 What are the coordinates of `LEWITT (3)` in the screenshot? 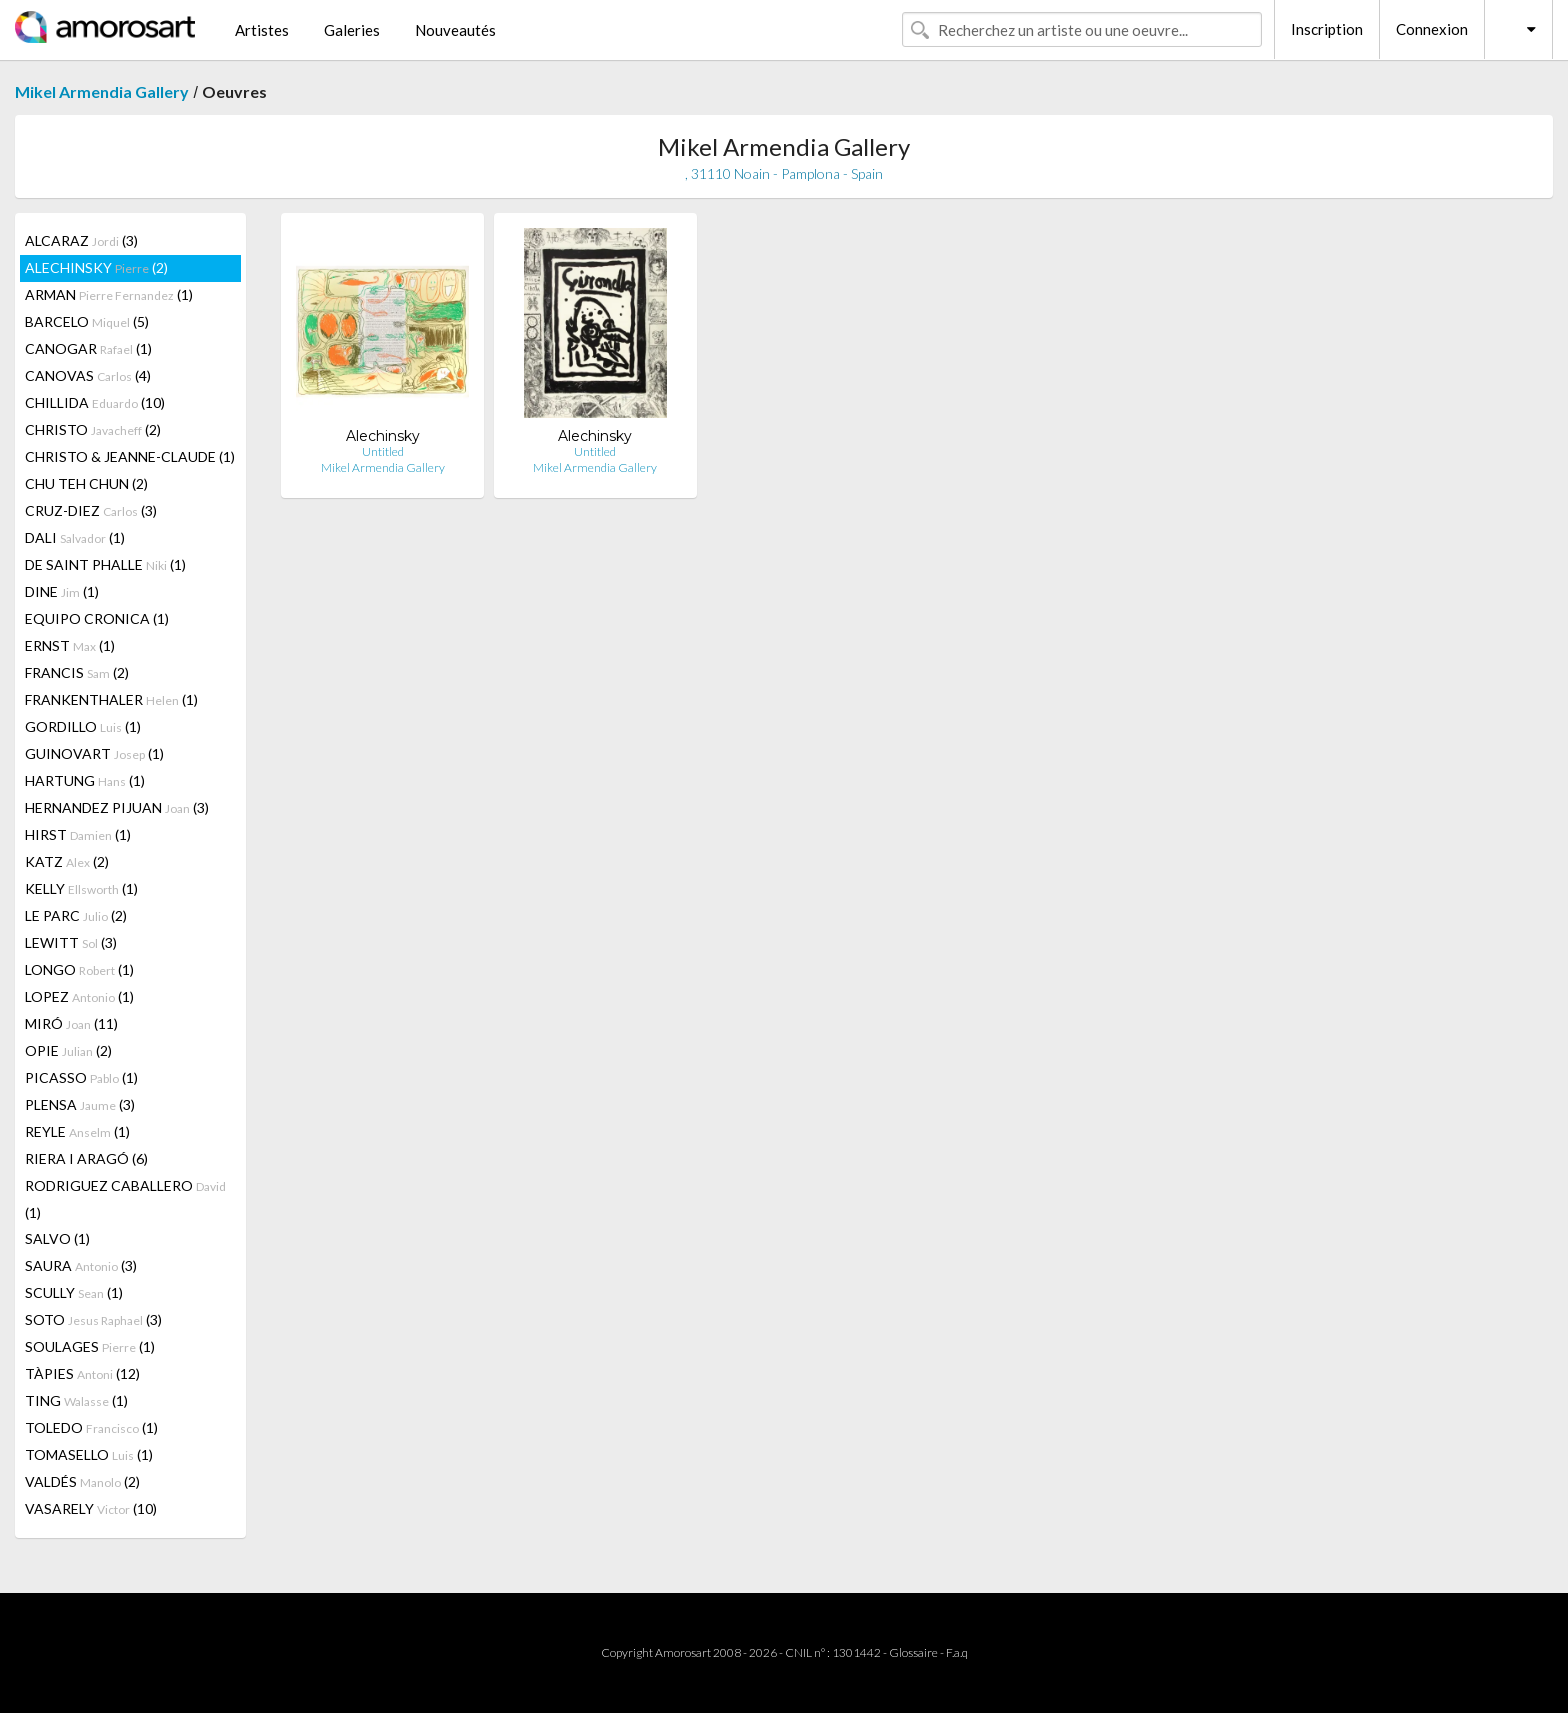 It's located at (71, 942).